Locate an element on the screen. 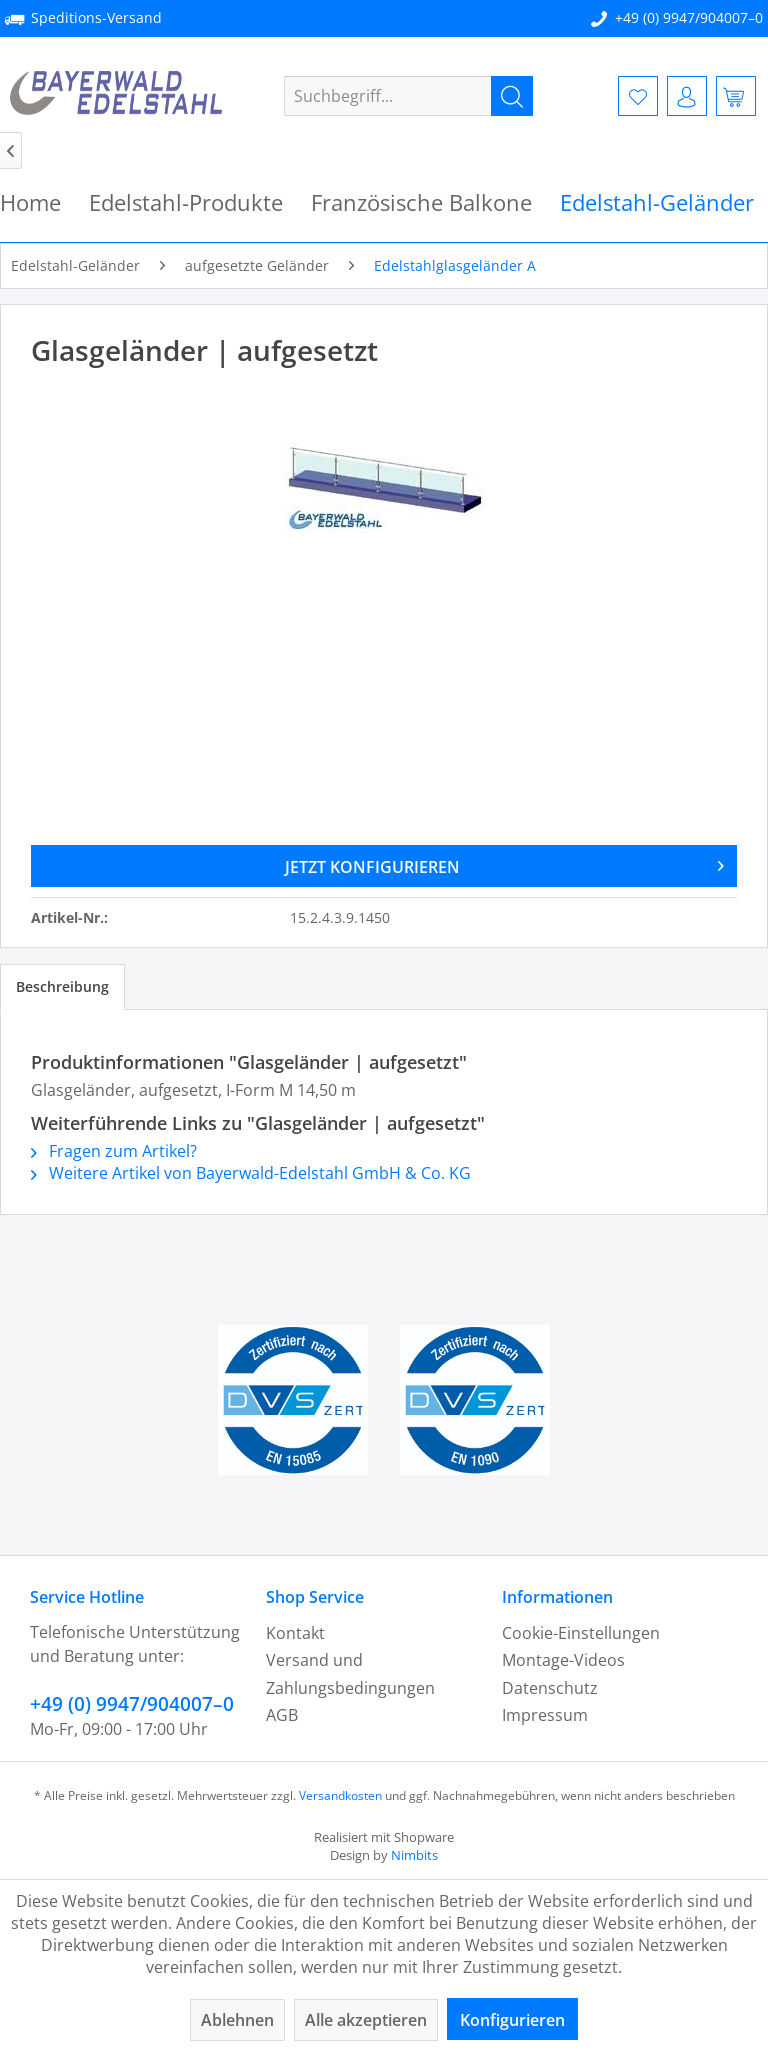 The height and width of the screenshot is (2051, 768). [Edelstahl-Produkte] is located at coordinates (186, 202).